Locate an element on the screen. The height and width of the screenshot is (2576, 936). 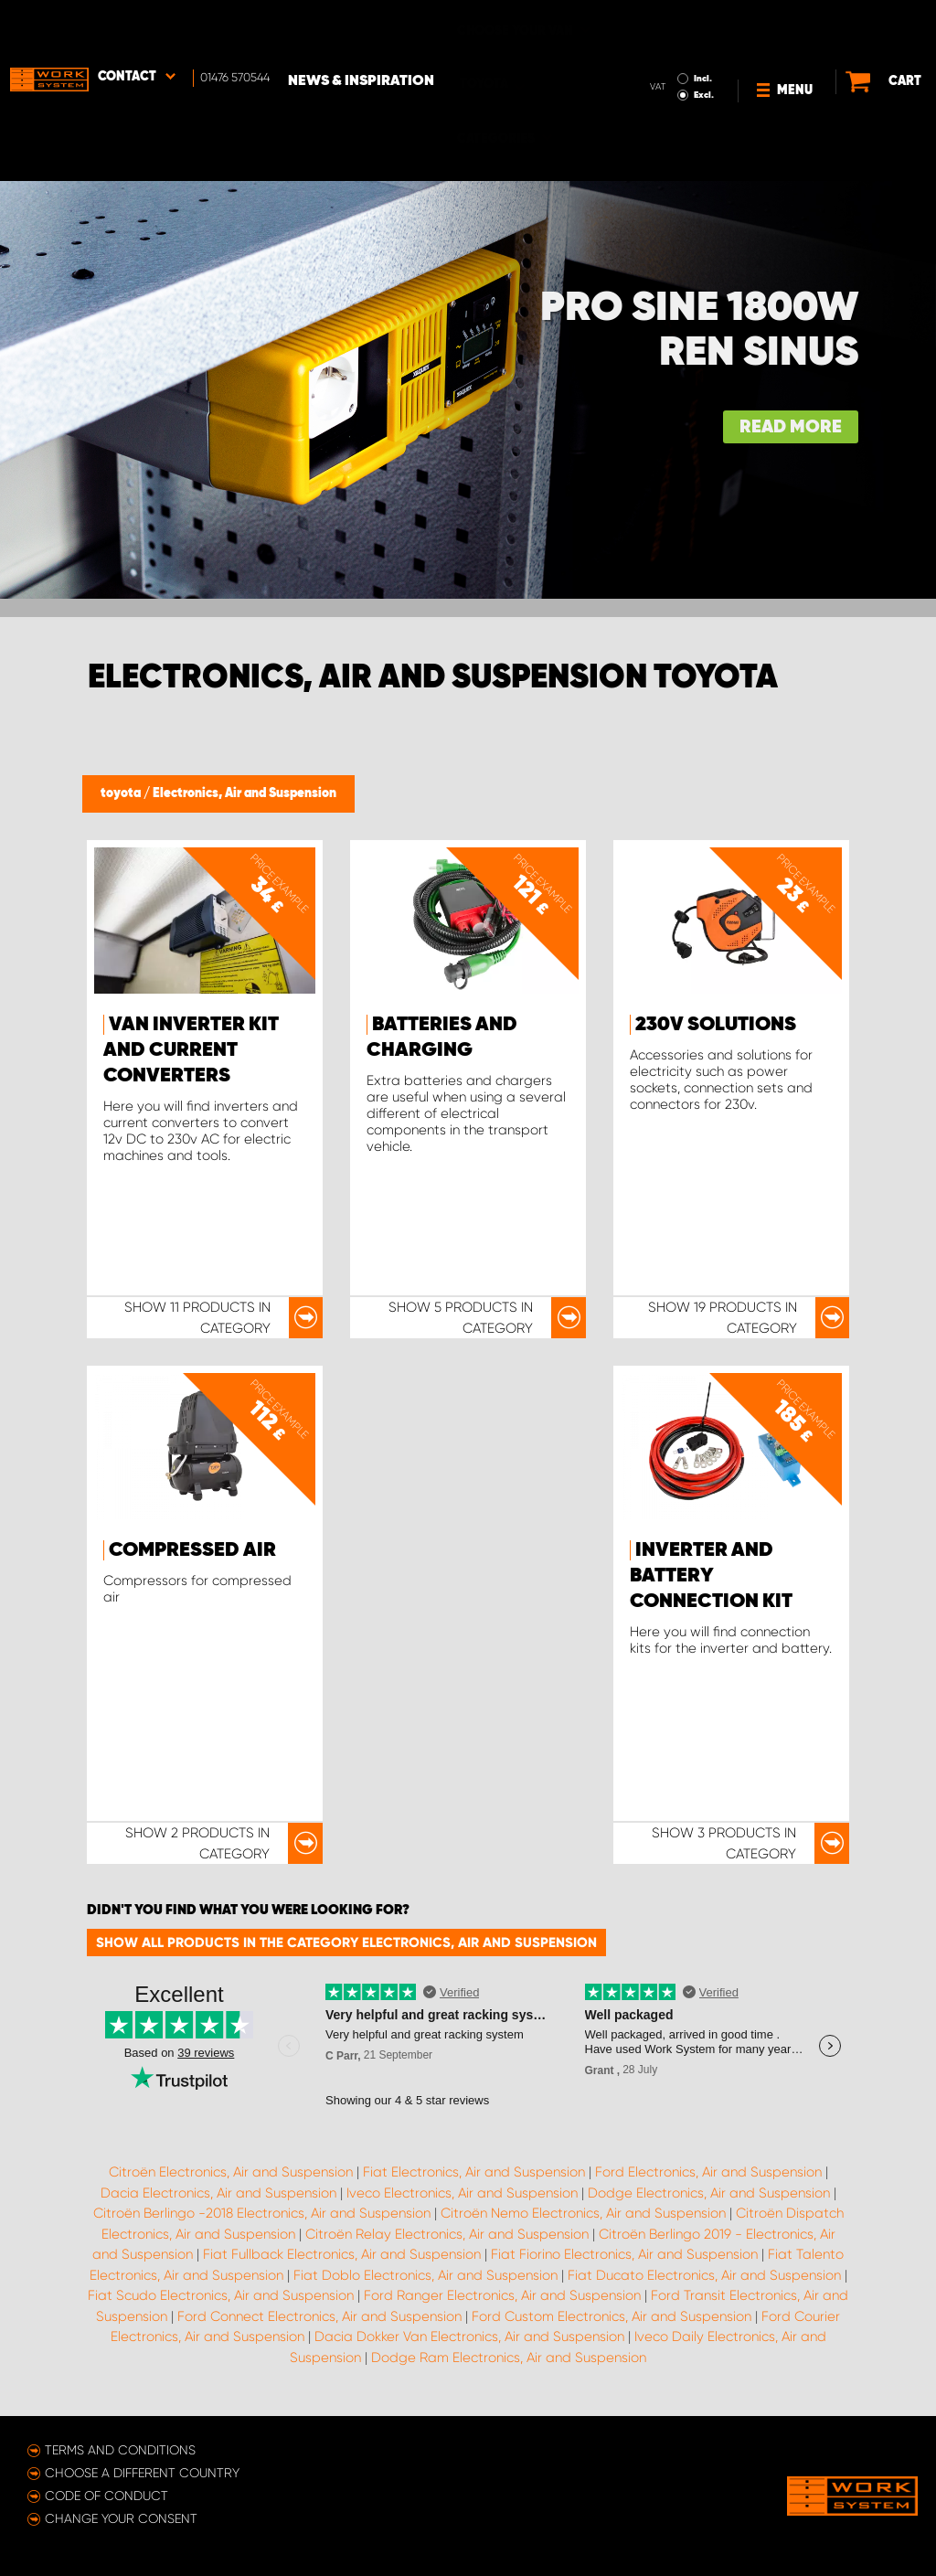
Fiat Fiorino Electronics, Air and Suspension is located at coordinates (624, 2254).